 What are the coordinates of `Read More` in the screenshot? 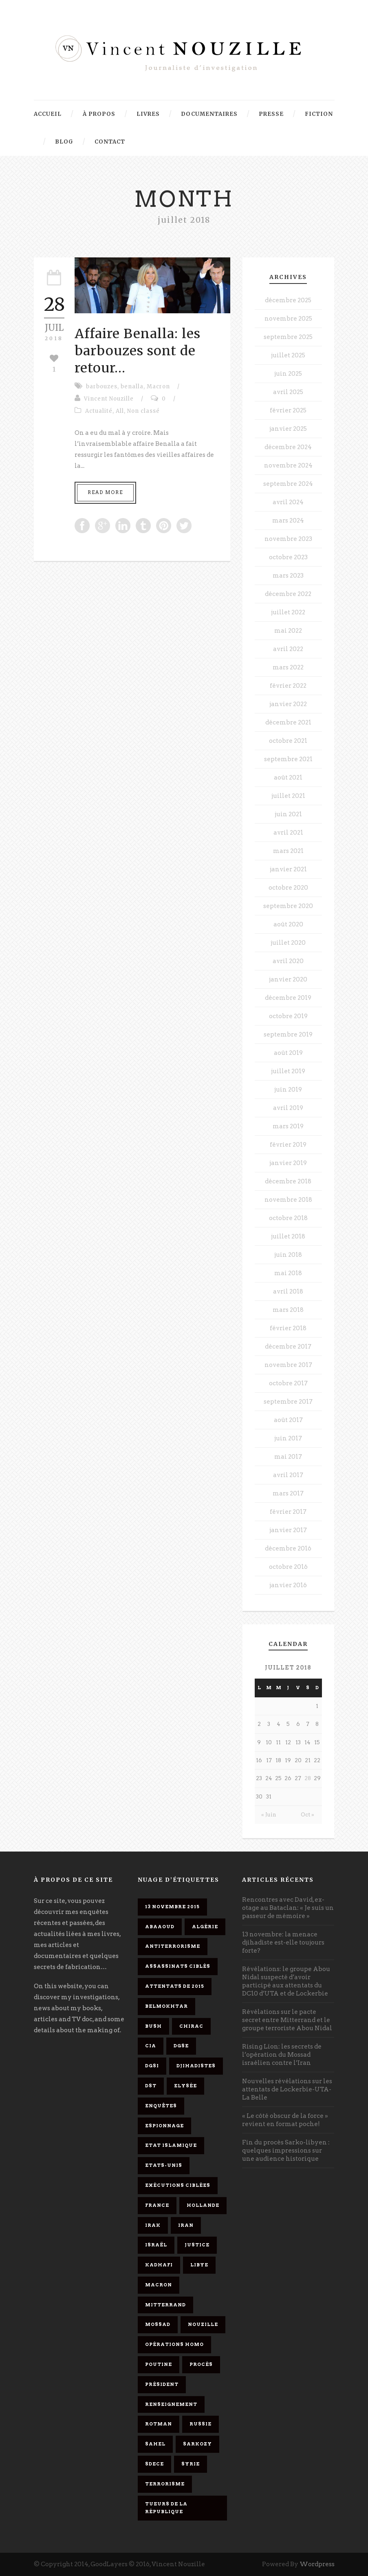 It's located at (105, 492).